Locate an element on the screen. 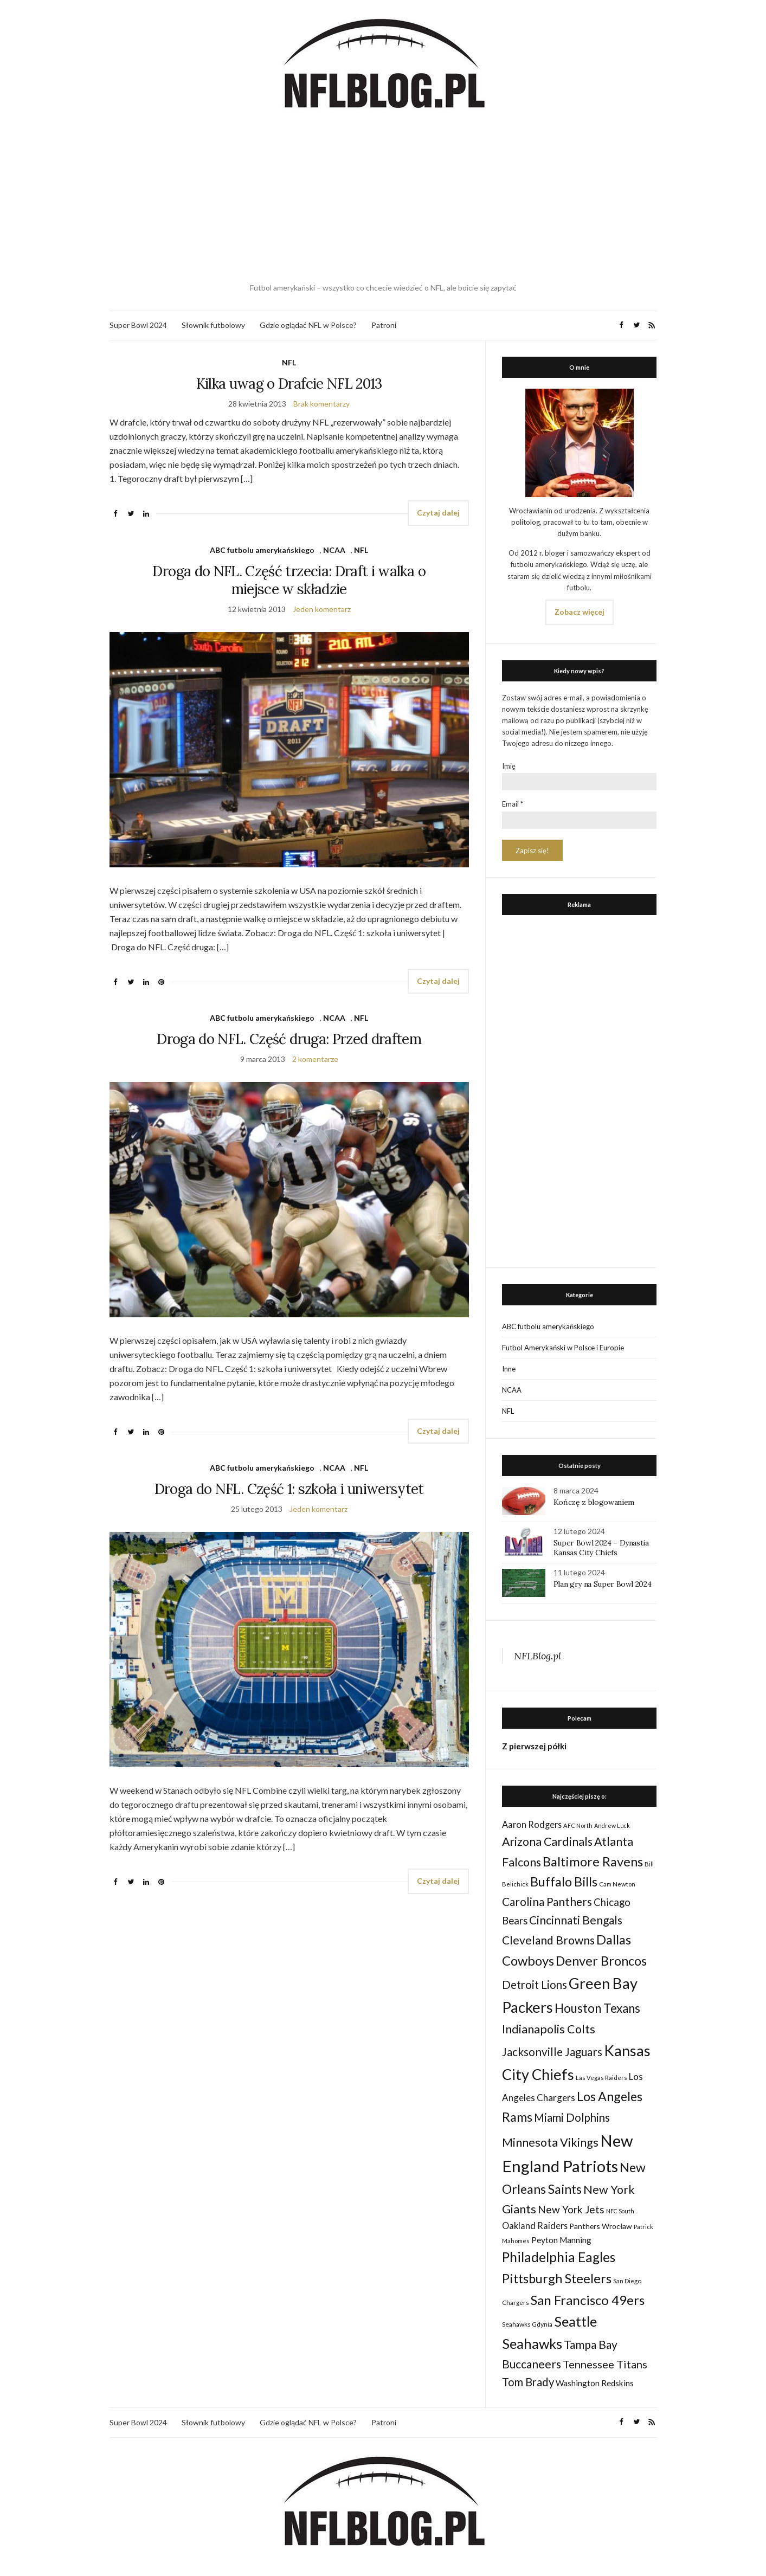 This screenshot has width=766, height=2576. Jeden komentarz is located at coordinates (322, 609).